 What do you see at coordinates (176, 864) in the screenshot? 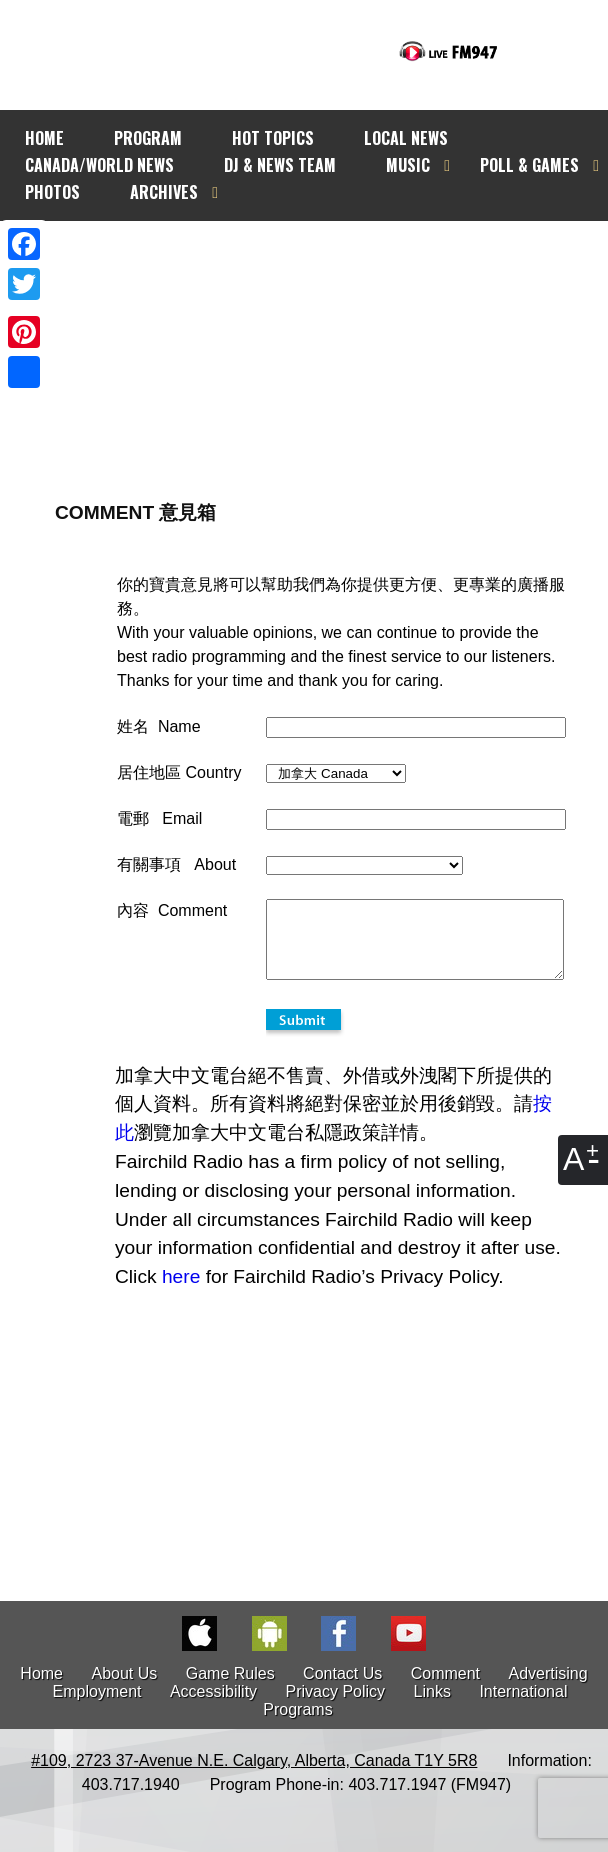
I see `有關事項 About` at bounding box center [176, 864].